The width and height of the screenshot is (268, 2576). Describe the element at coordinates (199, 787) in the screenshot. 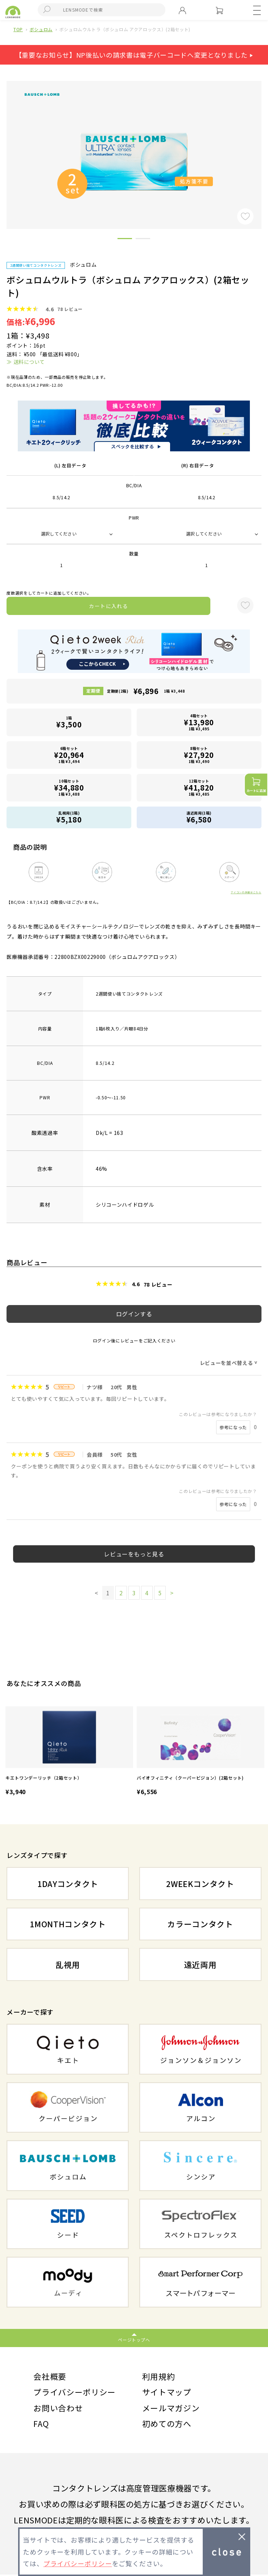

I see `12箱セット1箱 ¥3,485` at that location.